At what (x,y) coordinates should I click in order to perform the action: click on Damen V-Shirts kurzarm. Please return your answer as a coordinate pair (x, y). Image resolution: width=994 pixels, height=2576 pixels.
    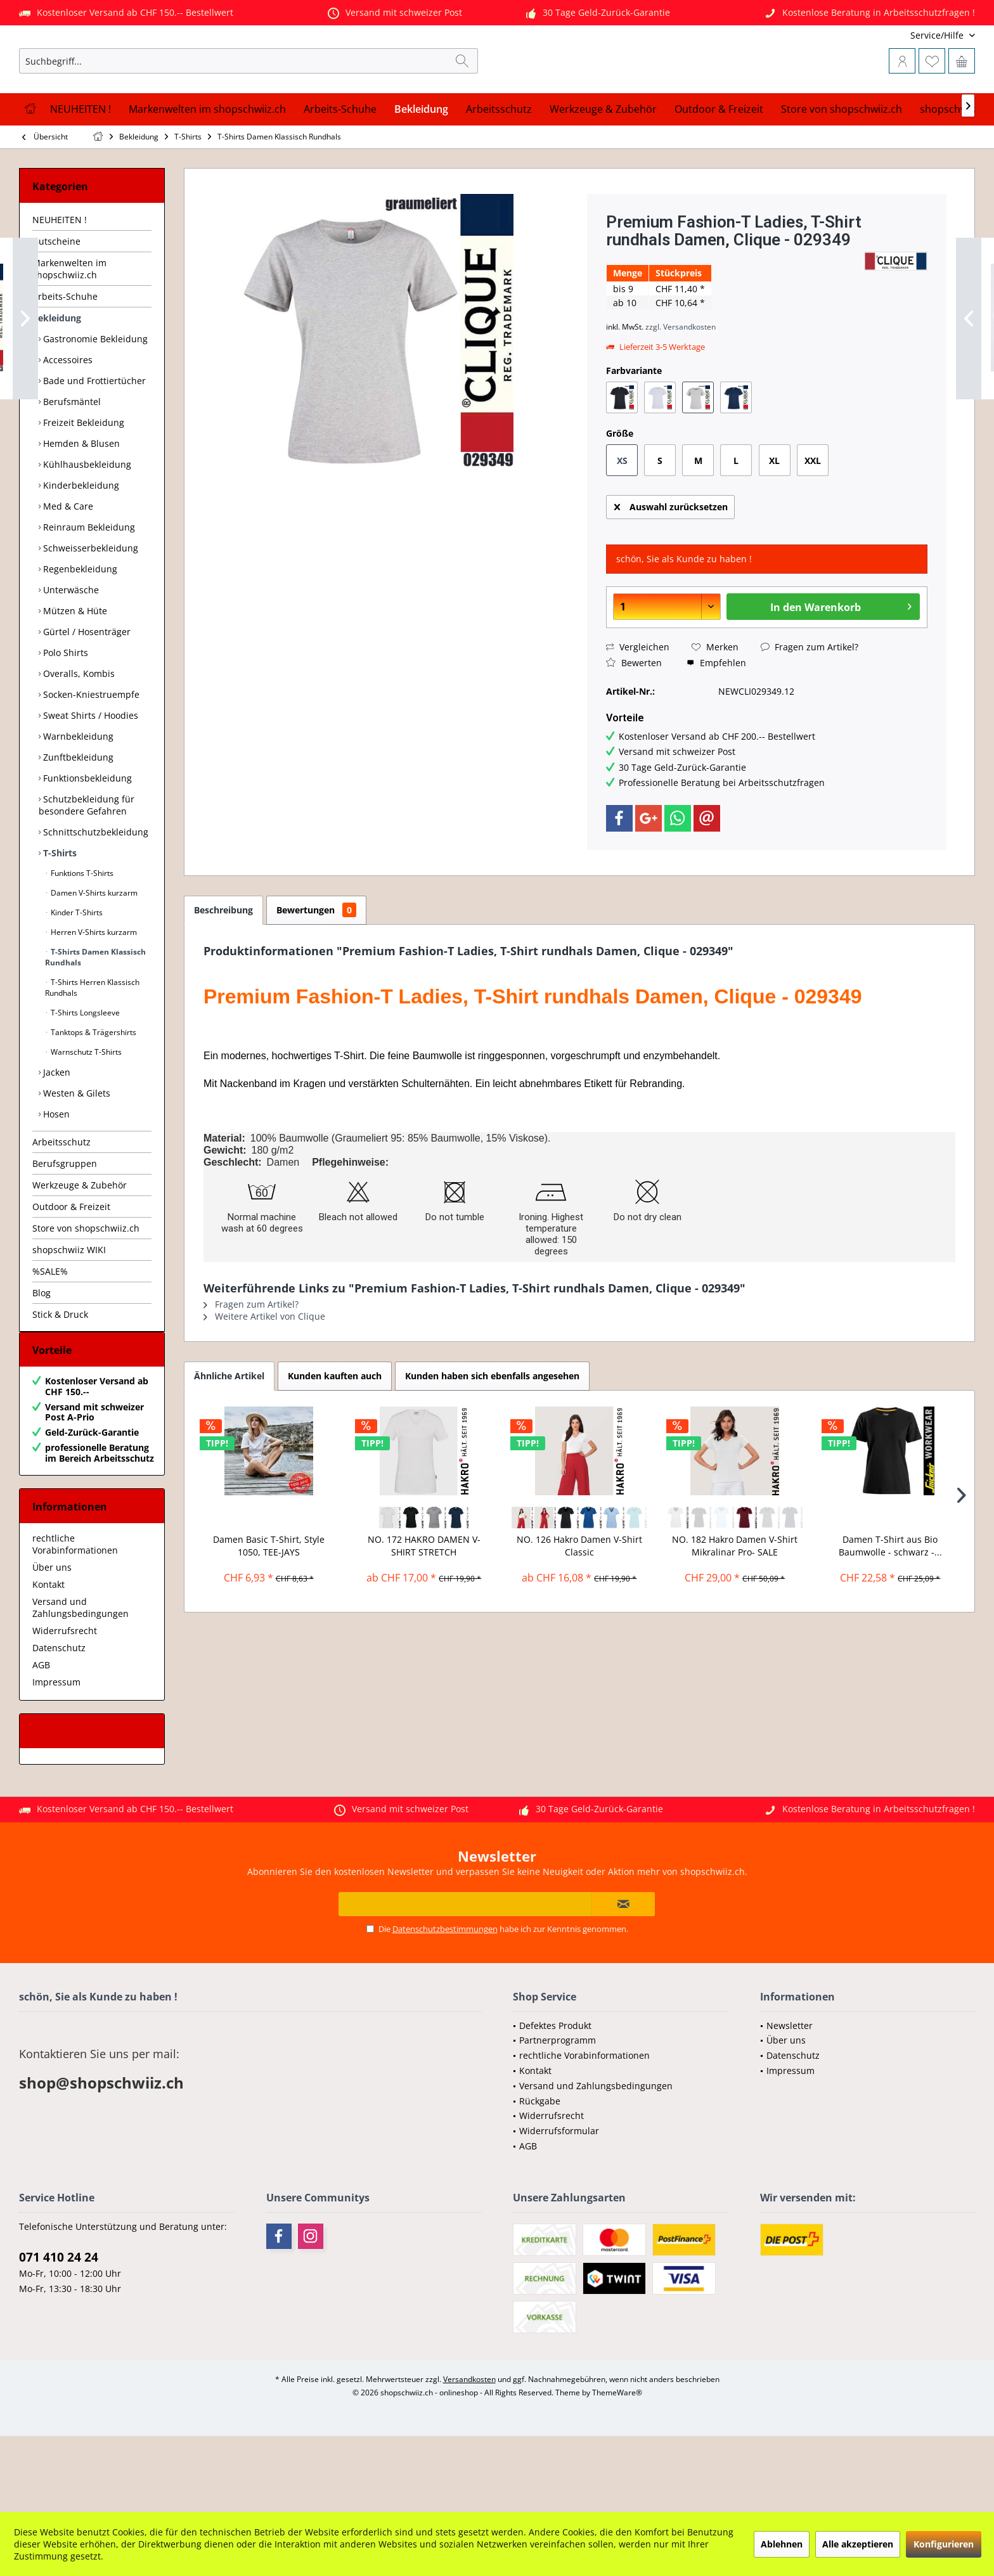
    Looking at the image, I should click on (93, 955).